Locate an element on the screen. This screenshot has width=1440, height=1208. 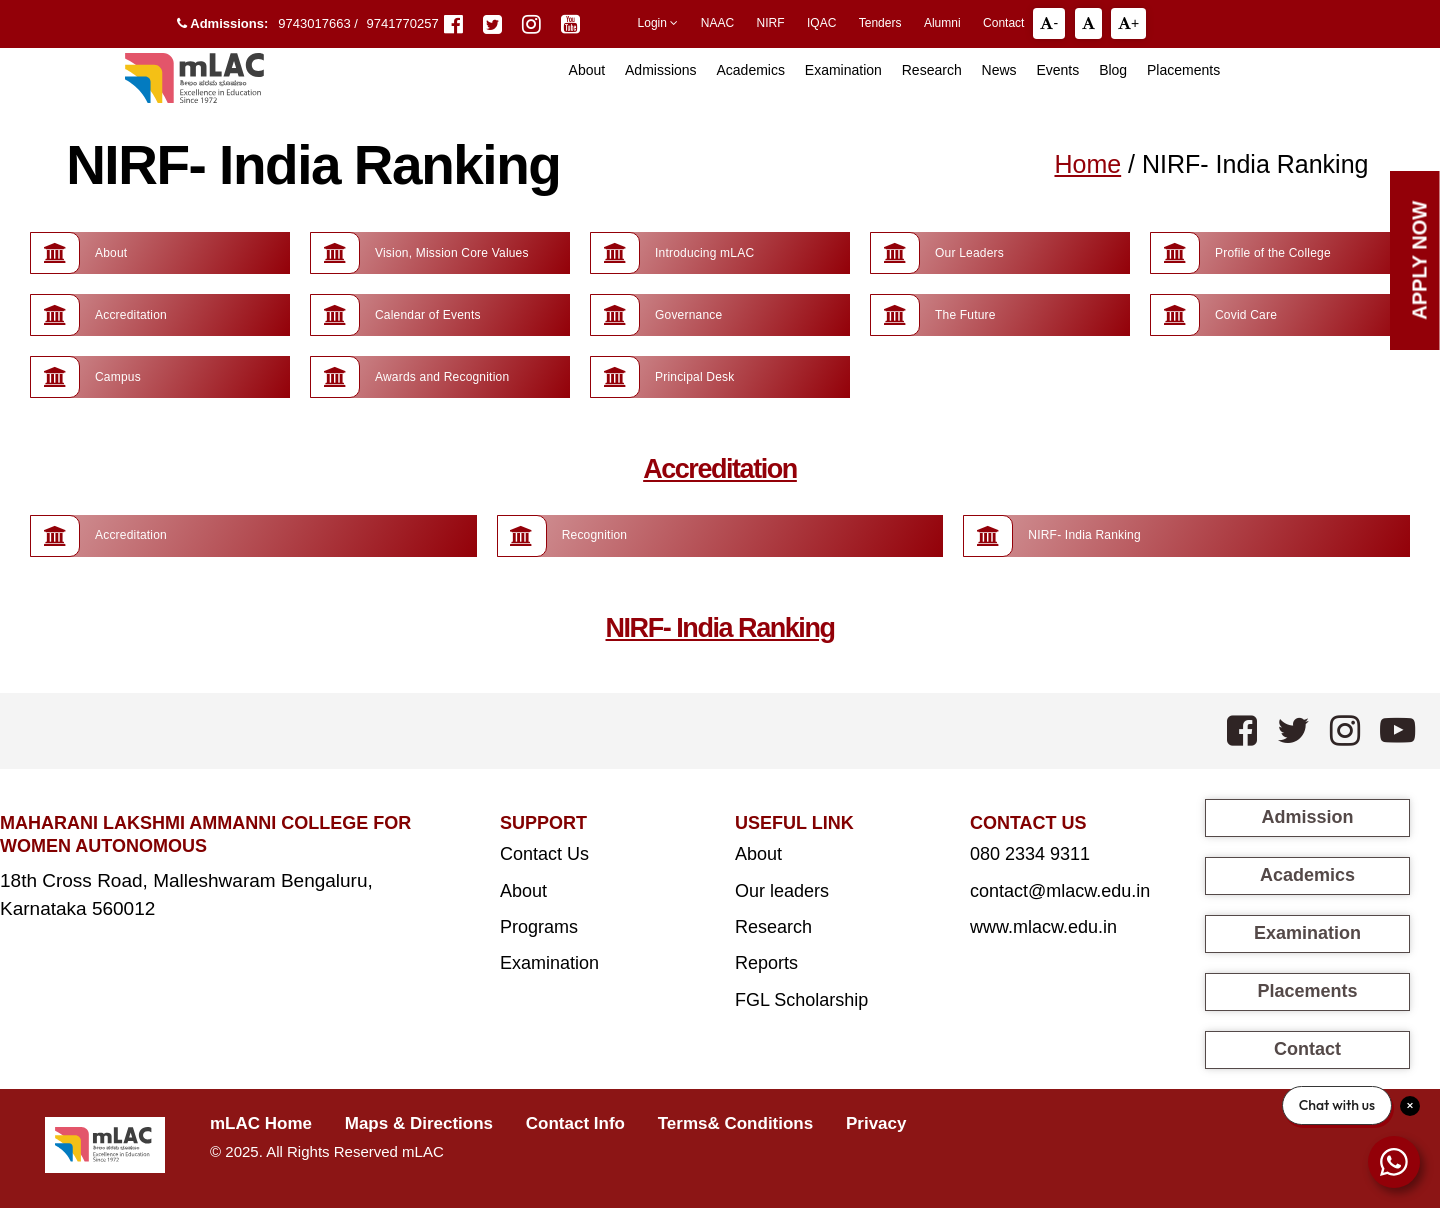
Reports is located at coordinates (766, 963).